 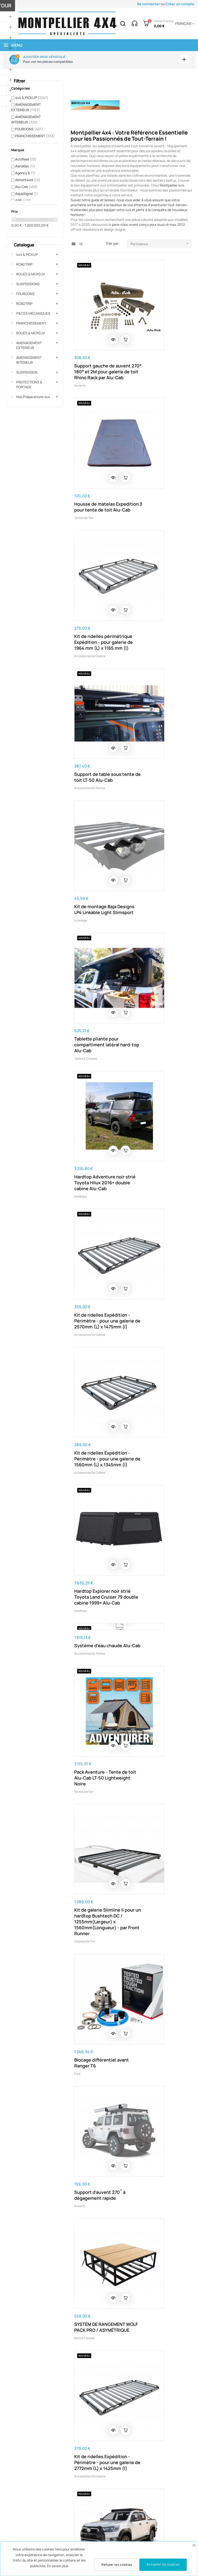 What do you see at coordinates (147, 2060) in the screenshot?
I see `Vitres basculantes` at bounding box center [147, 2060].